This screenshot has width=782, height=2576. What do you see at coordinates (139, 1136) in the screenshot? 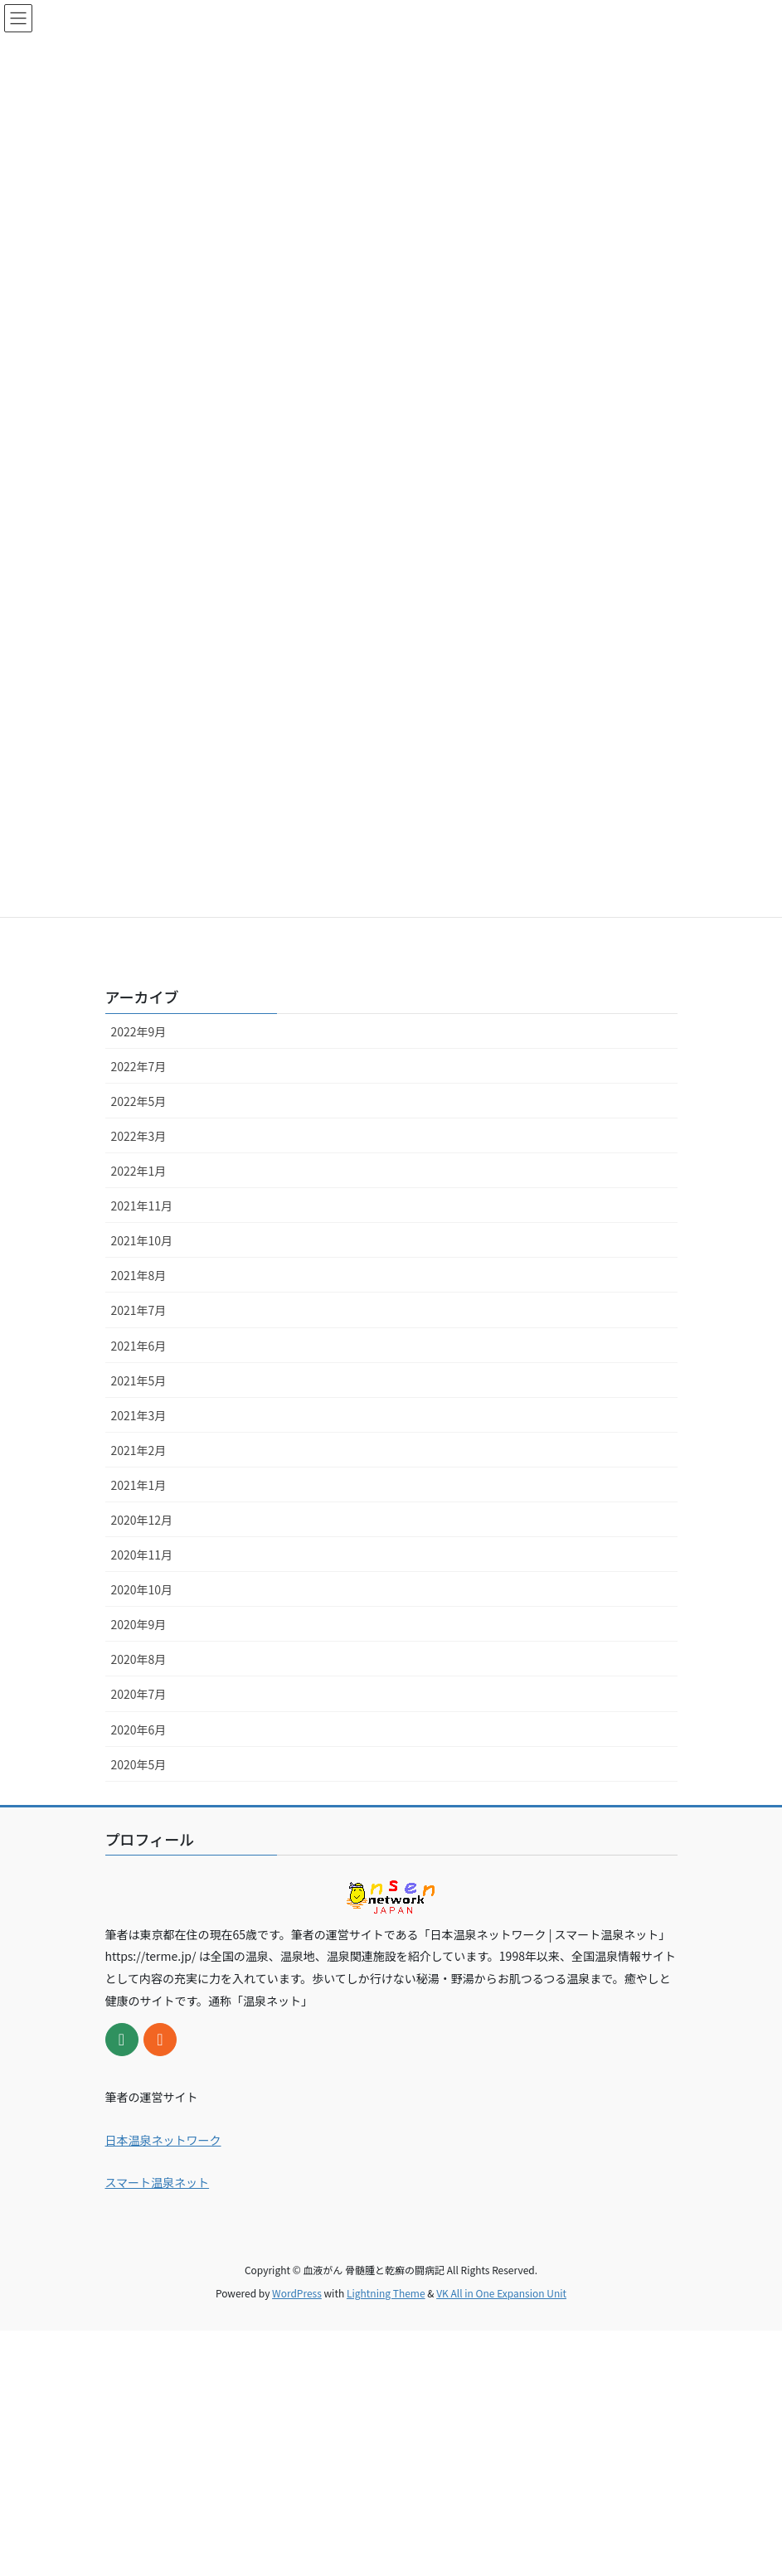
I see `2022年3月` at bounding box center [139, 1136].